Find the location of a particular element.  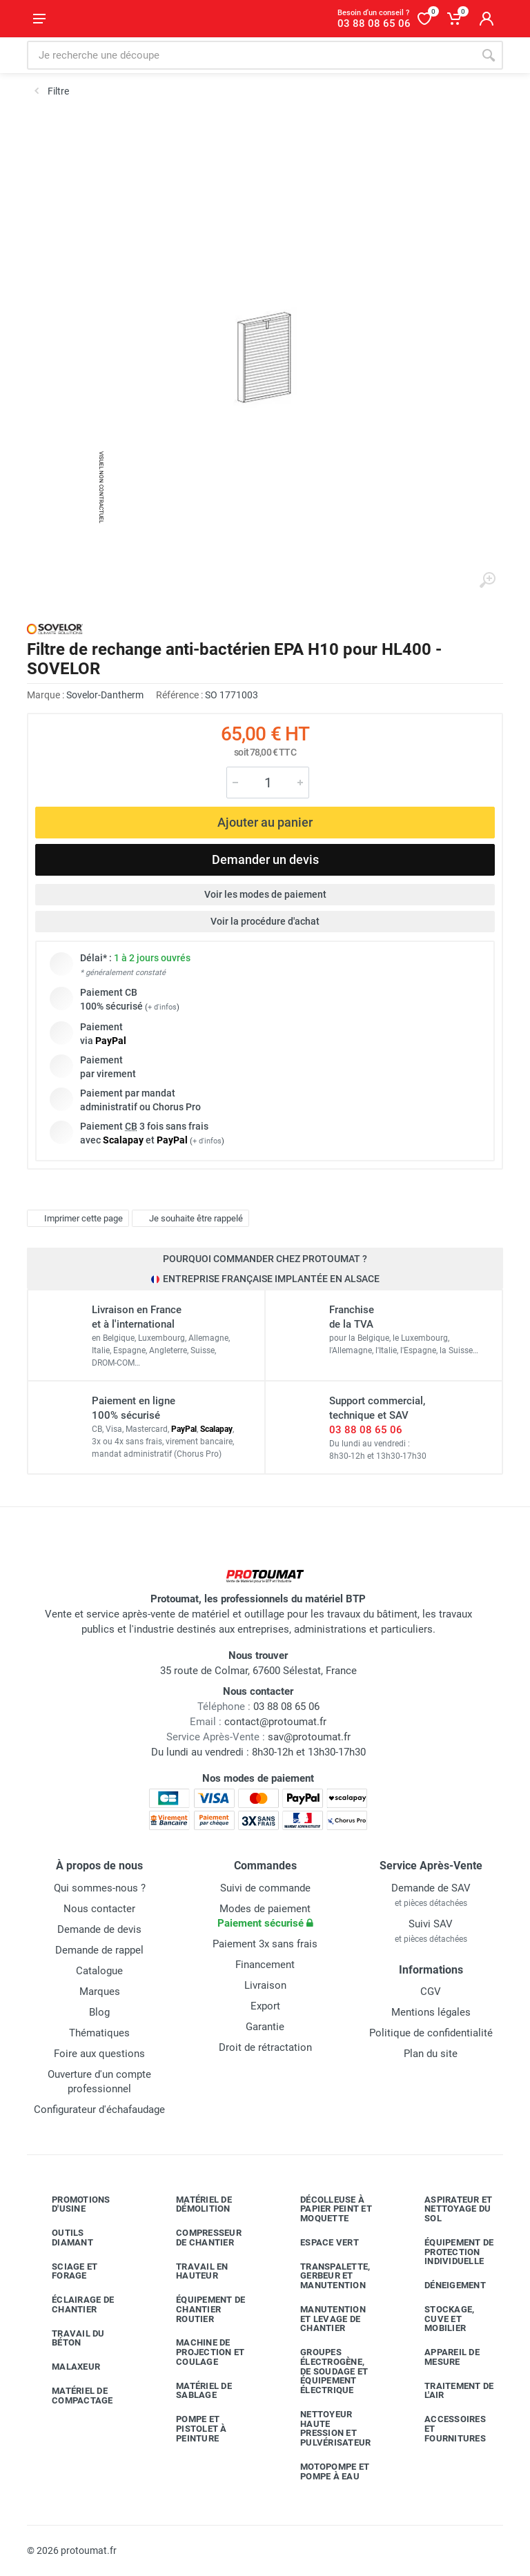

sav@protoumat.fr is located at coordinates (309, 1737).